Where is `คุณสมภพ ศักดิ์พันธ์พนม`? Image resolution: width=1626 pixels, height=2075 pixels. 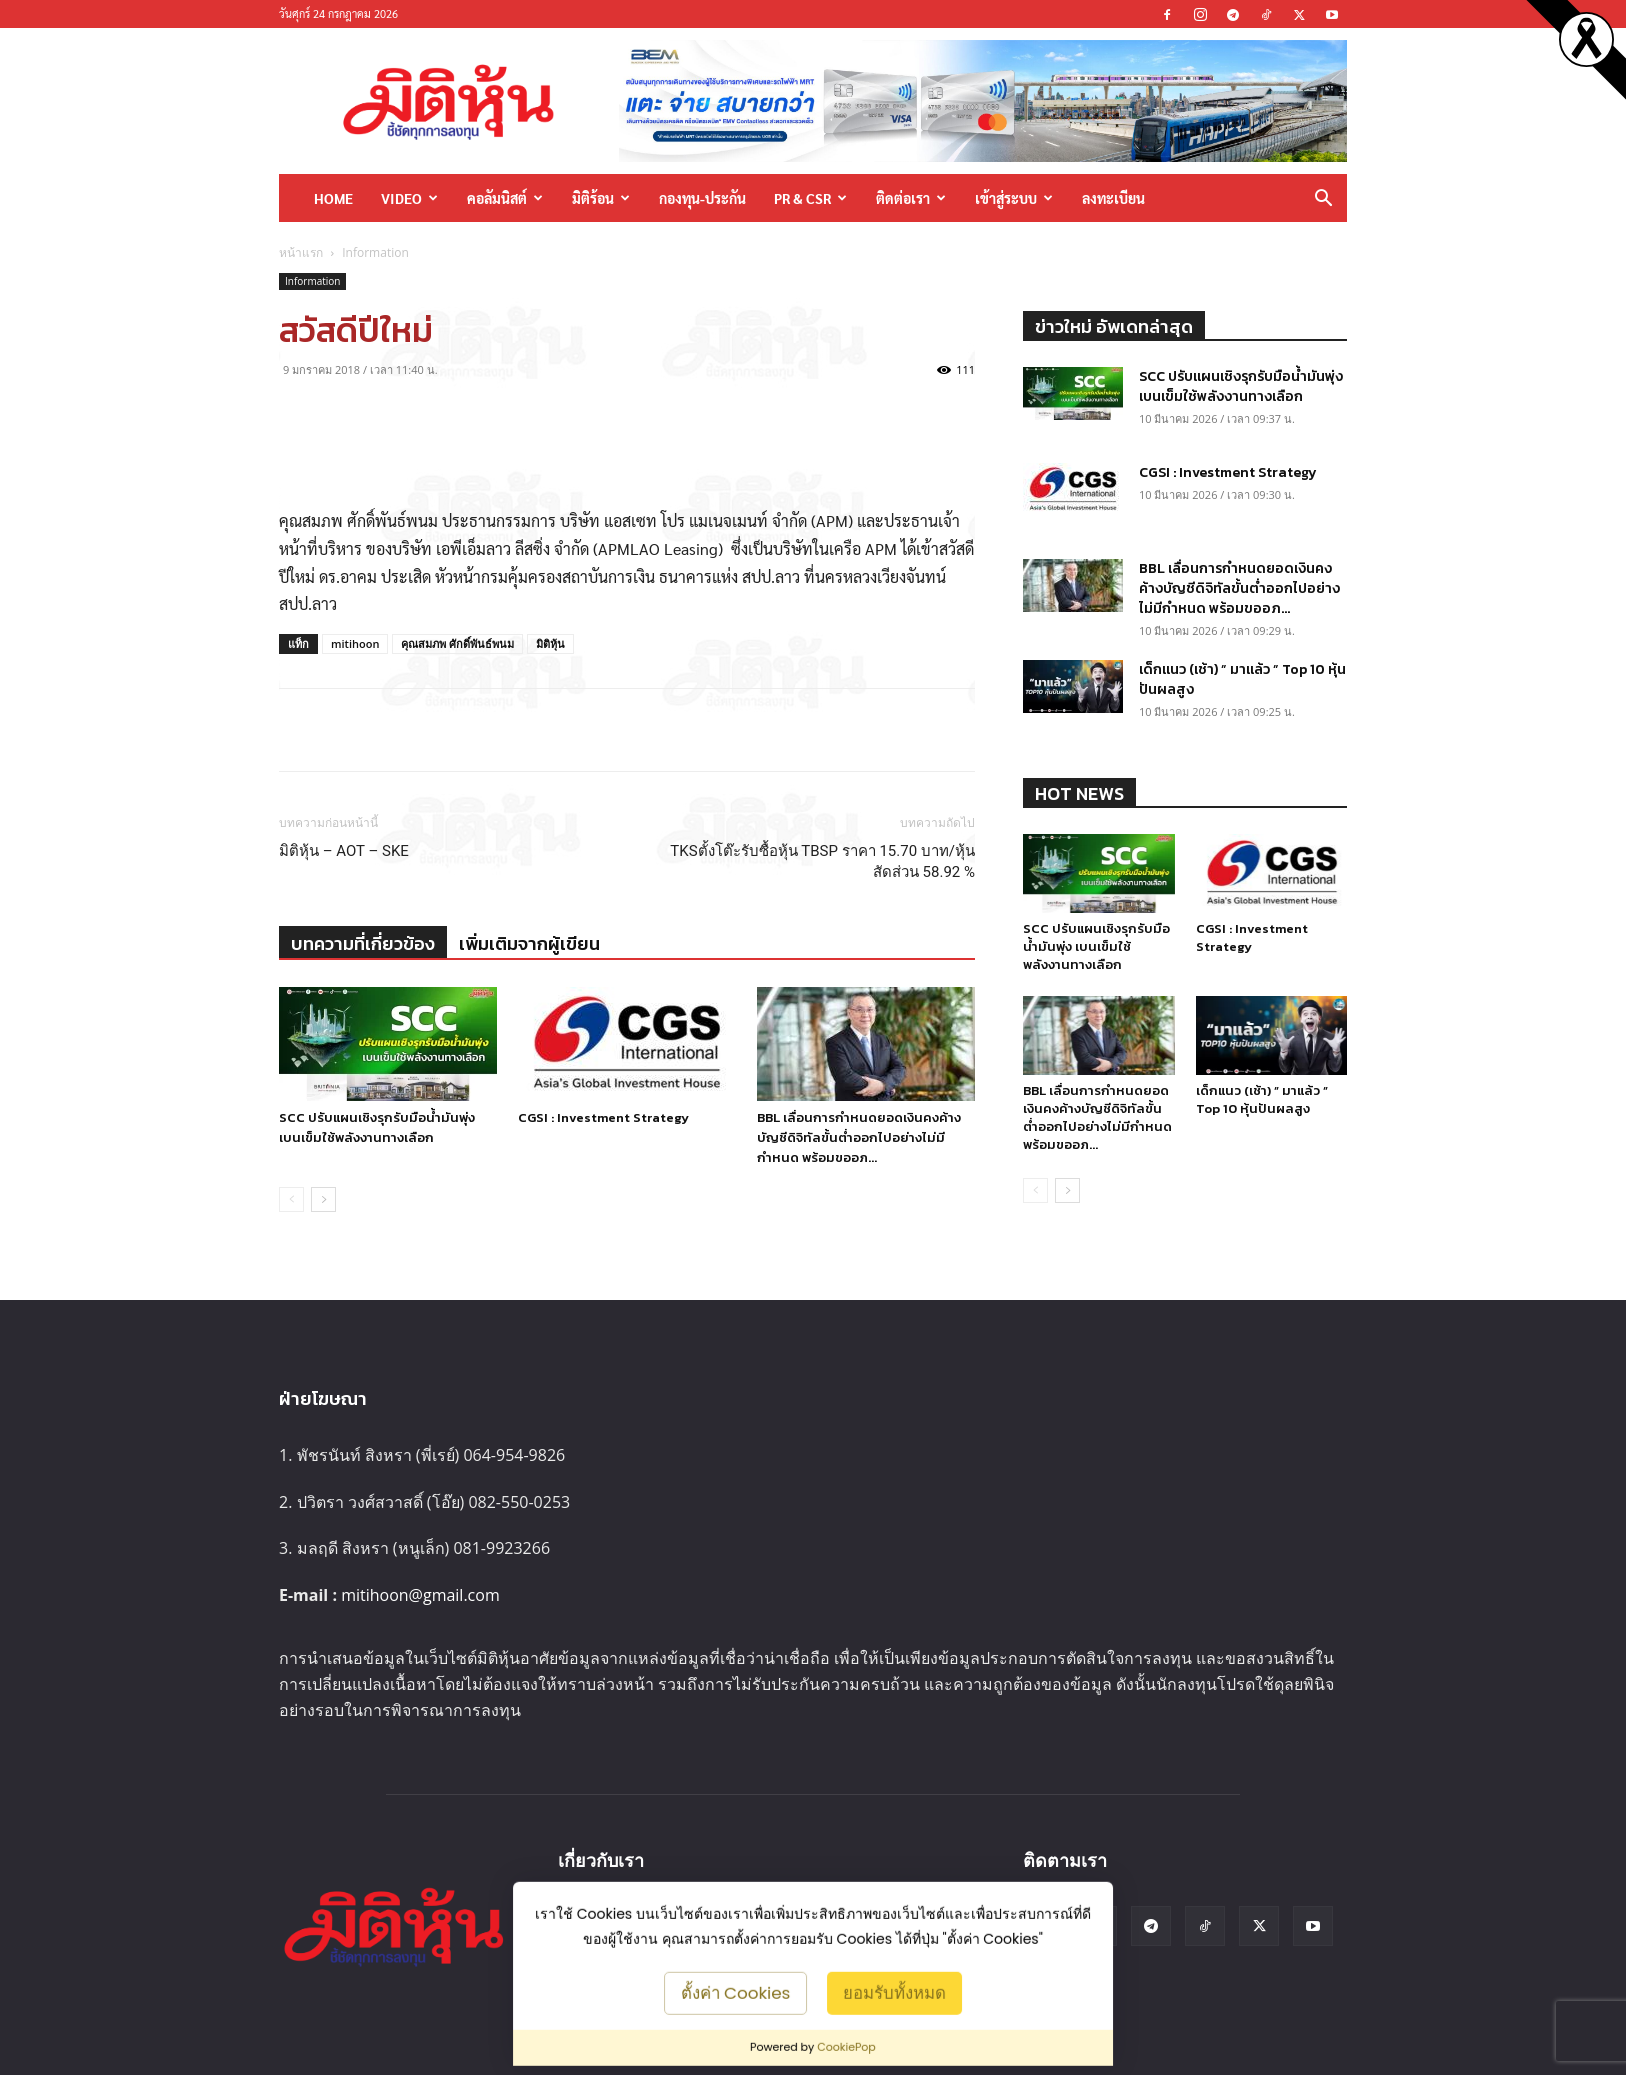 คุณสมภพ ศักดิ์พันธ์พนม is located at coordinates (457, 643).